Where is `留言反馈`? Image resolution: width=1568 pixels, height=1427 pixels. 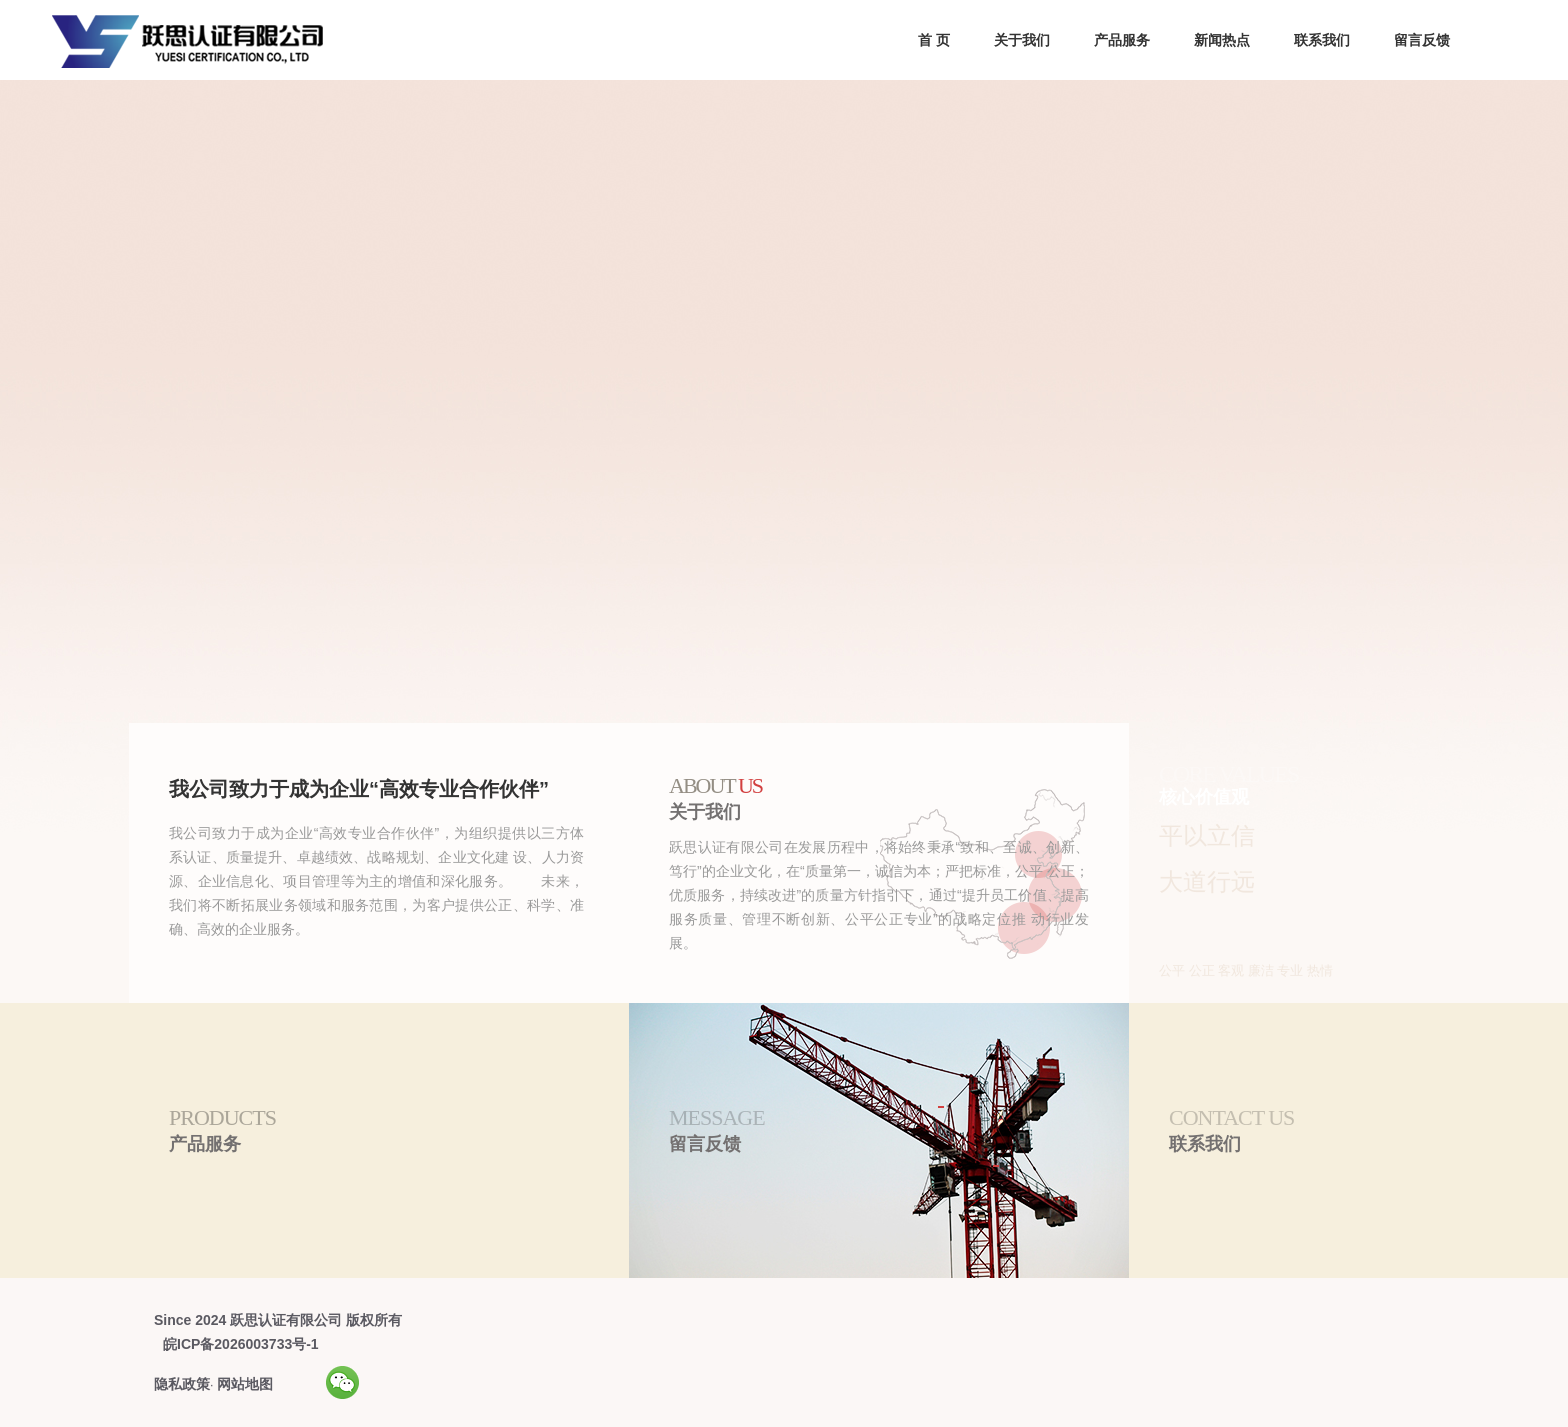 留言反馈 is located at coordinates (1422, 40).